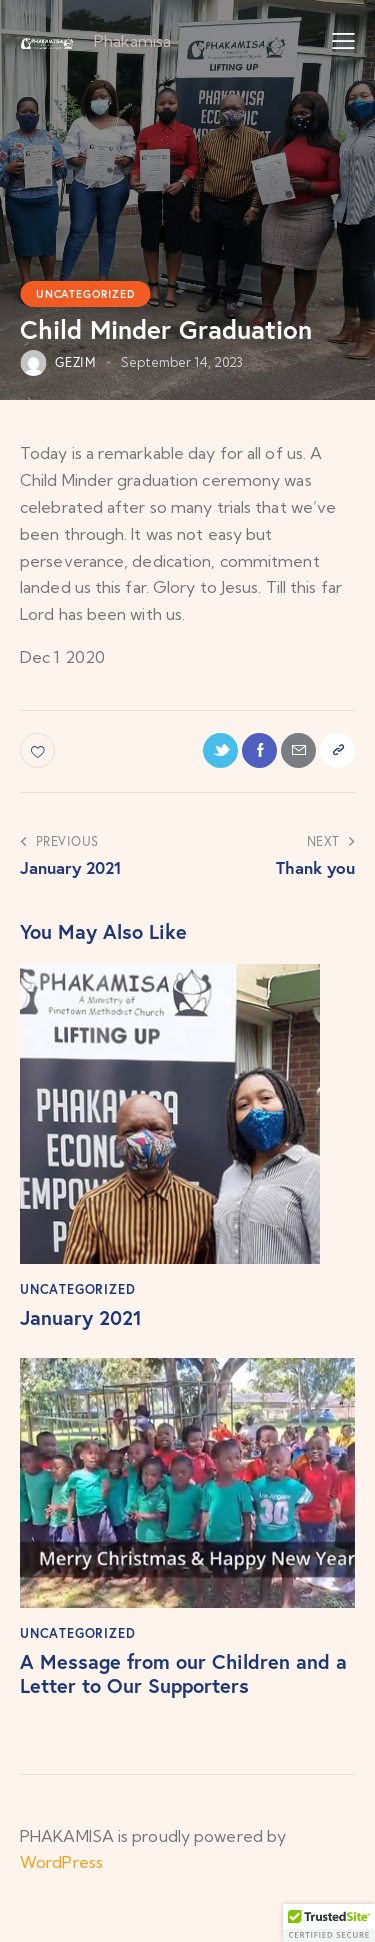 The image size is (375, 1942). Describe the element at coordinates (85, 294) in the screenshot. I see `Uncategorized` at that location.